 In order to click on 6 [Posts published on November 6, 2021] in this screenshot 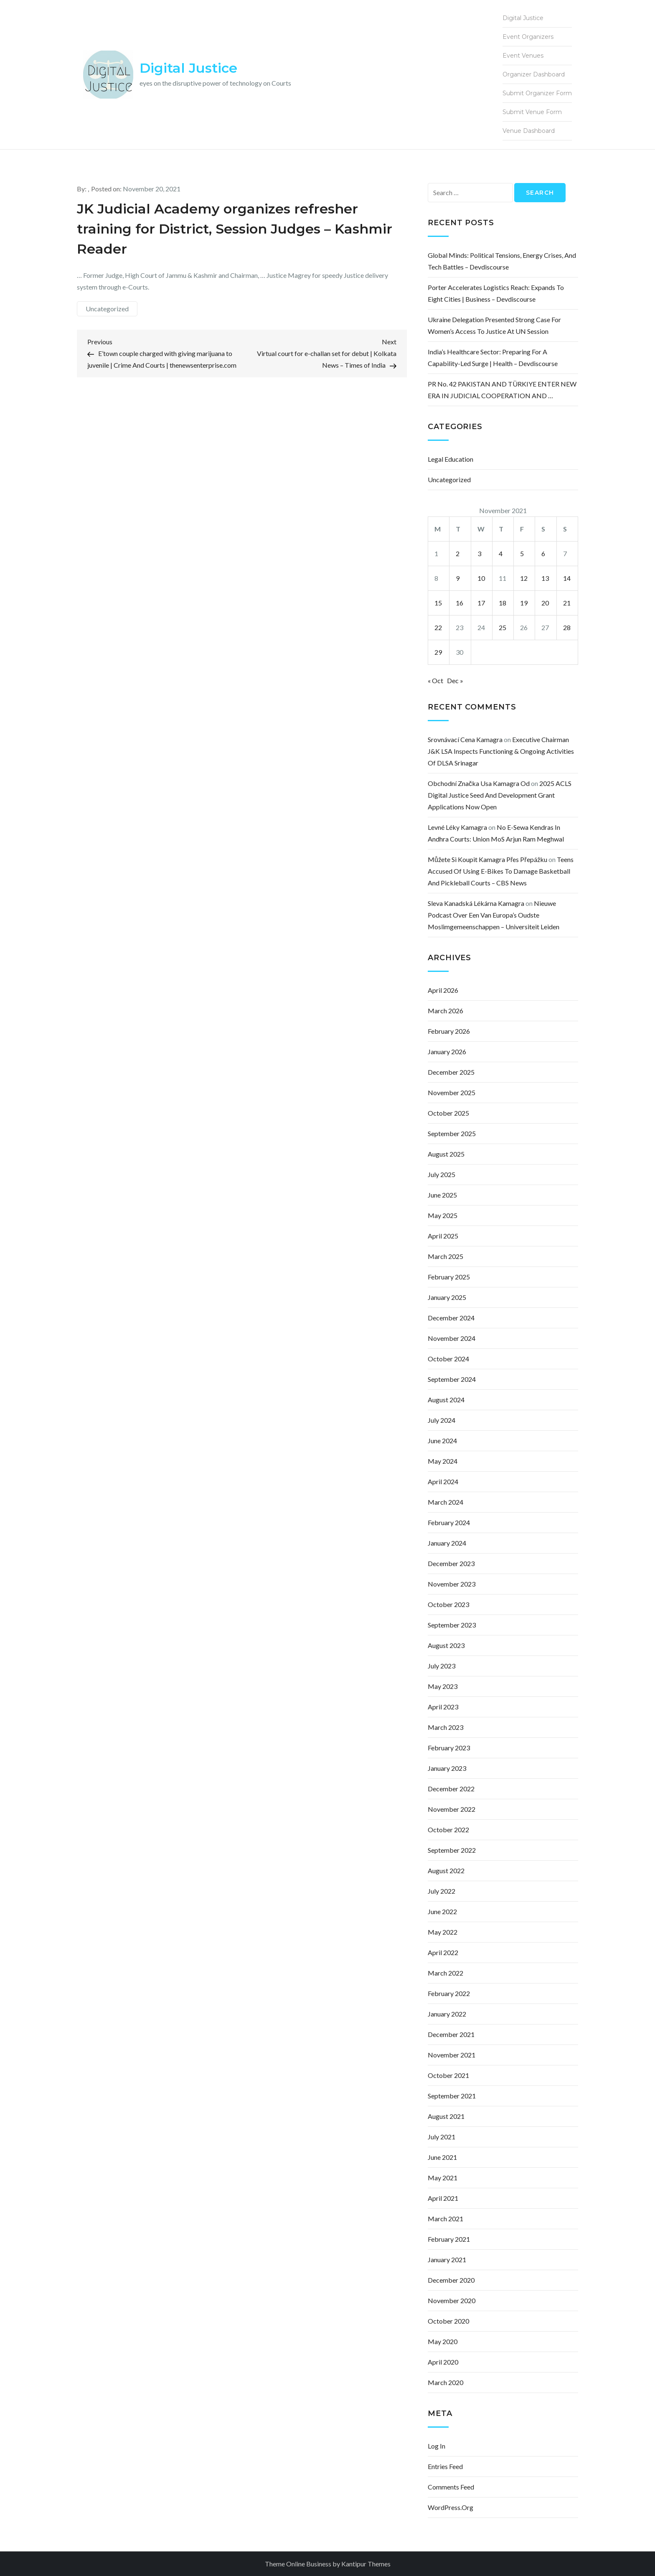, I will do `click(543, 553)`.